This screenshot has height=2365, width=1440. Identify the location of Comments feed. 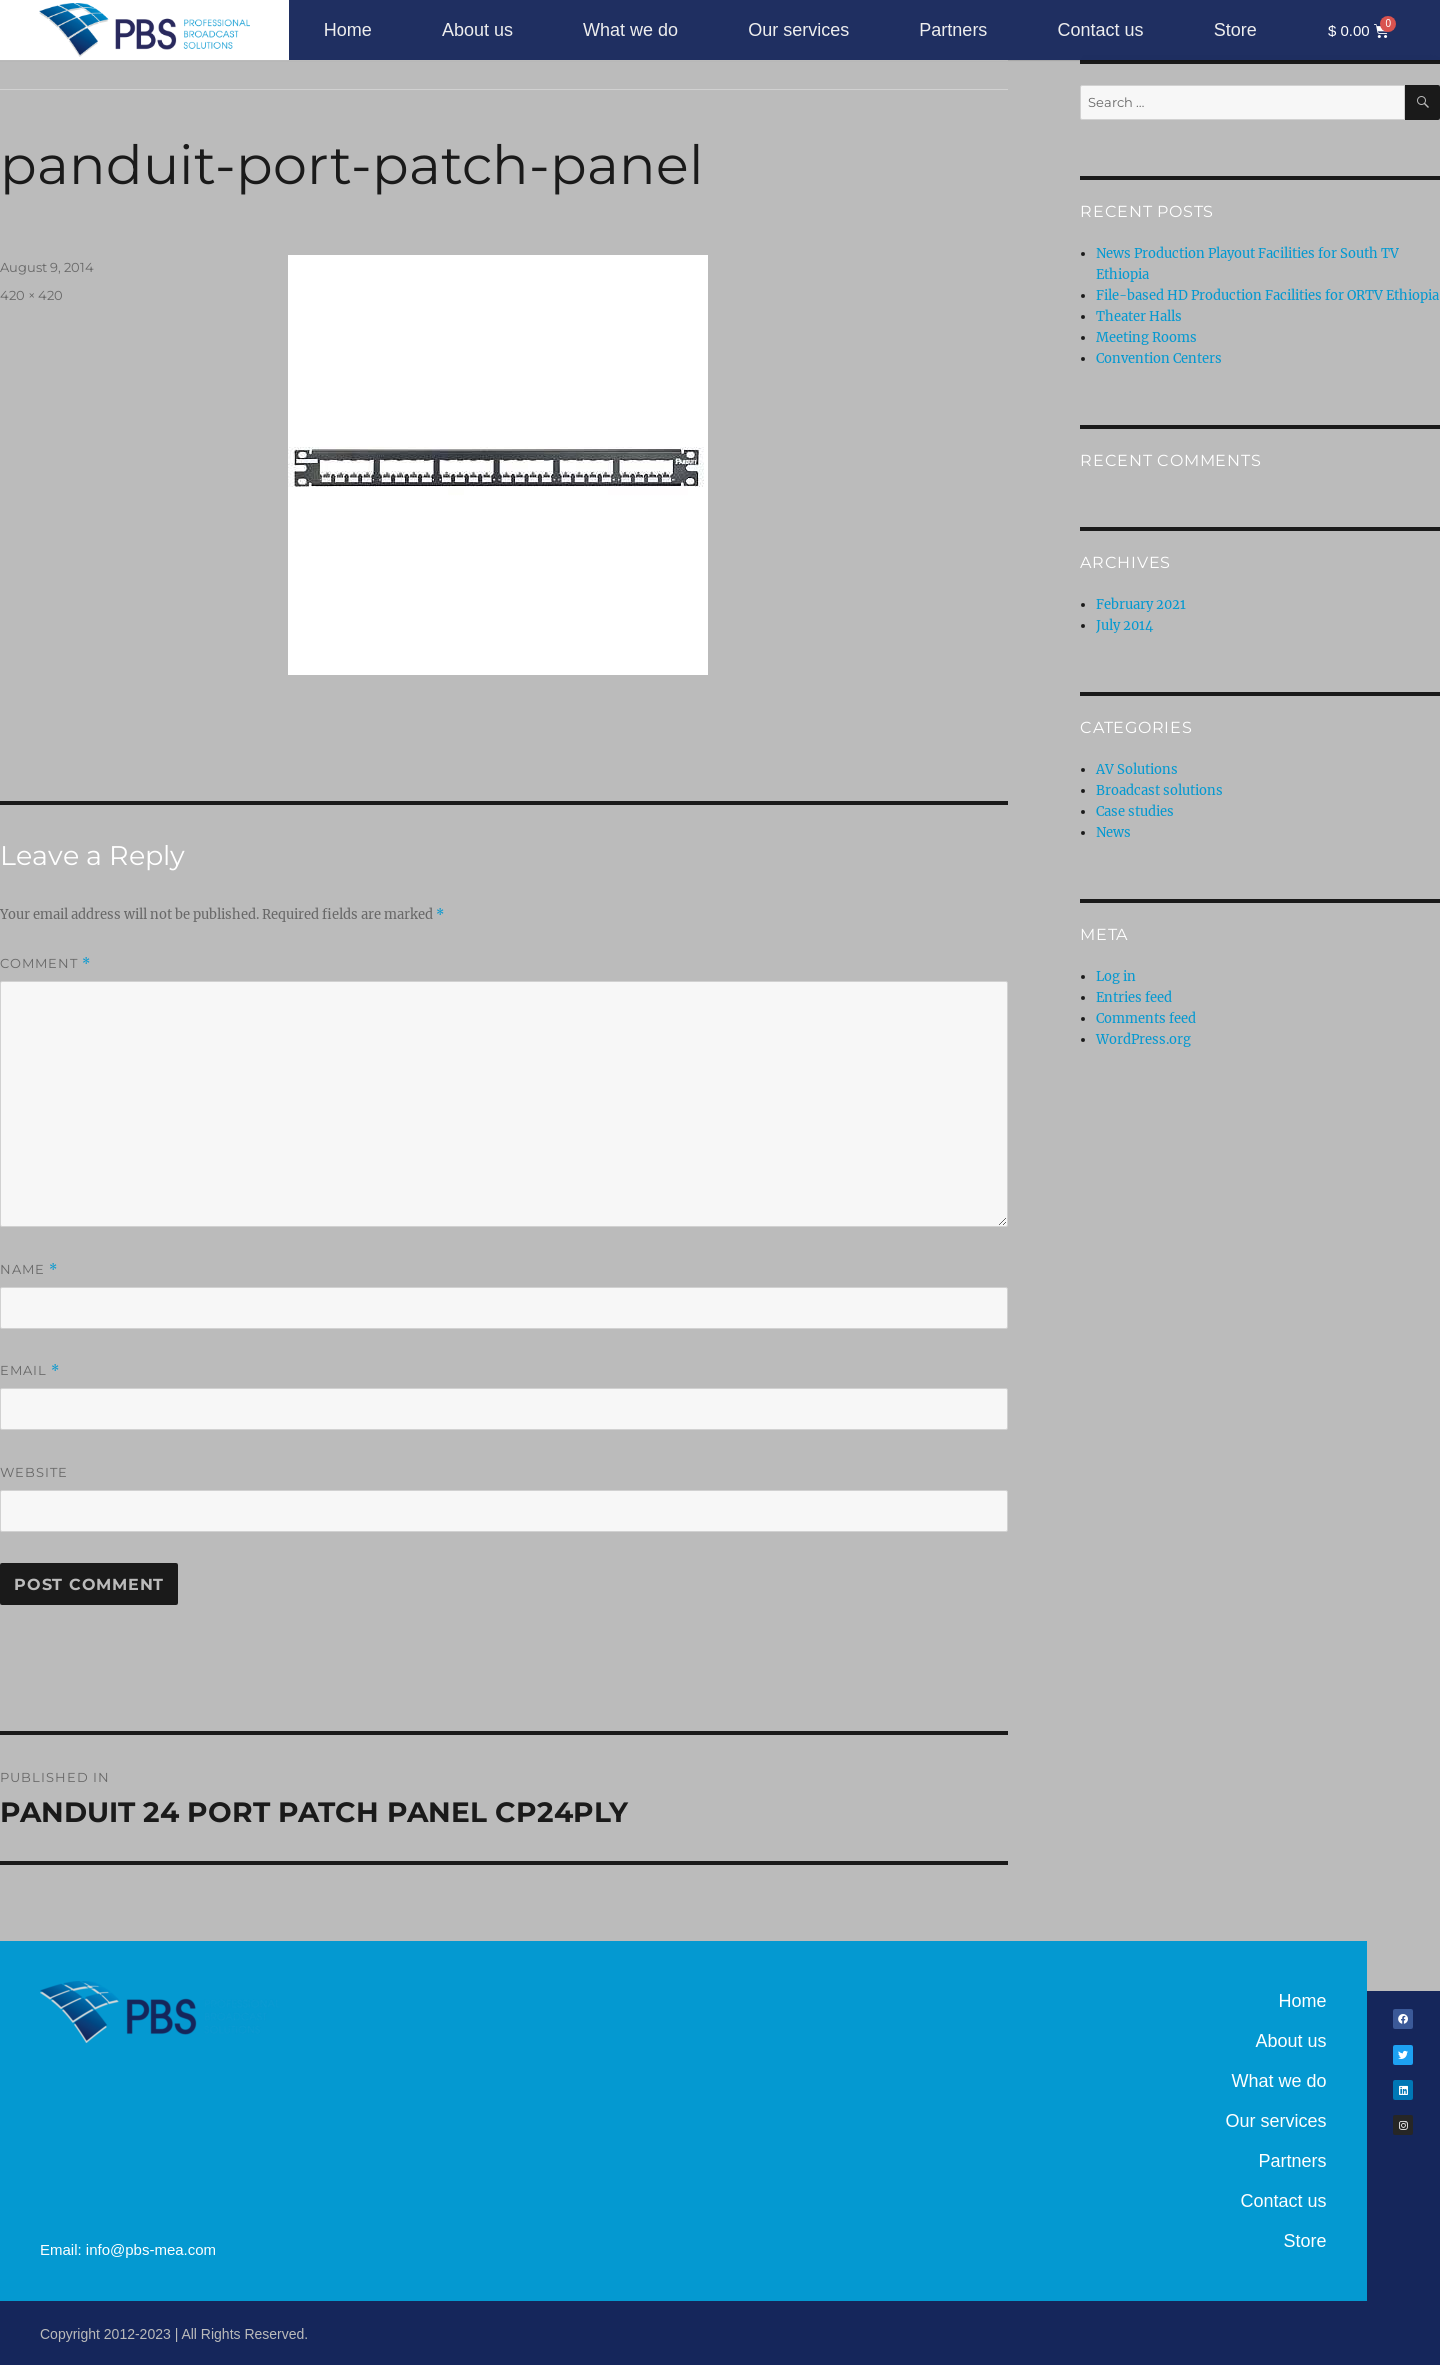
(1146, 1018).